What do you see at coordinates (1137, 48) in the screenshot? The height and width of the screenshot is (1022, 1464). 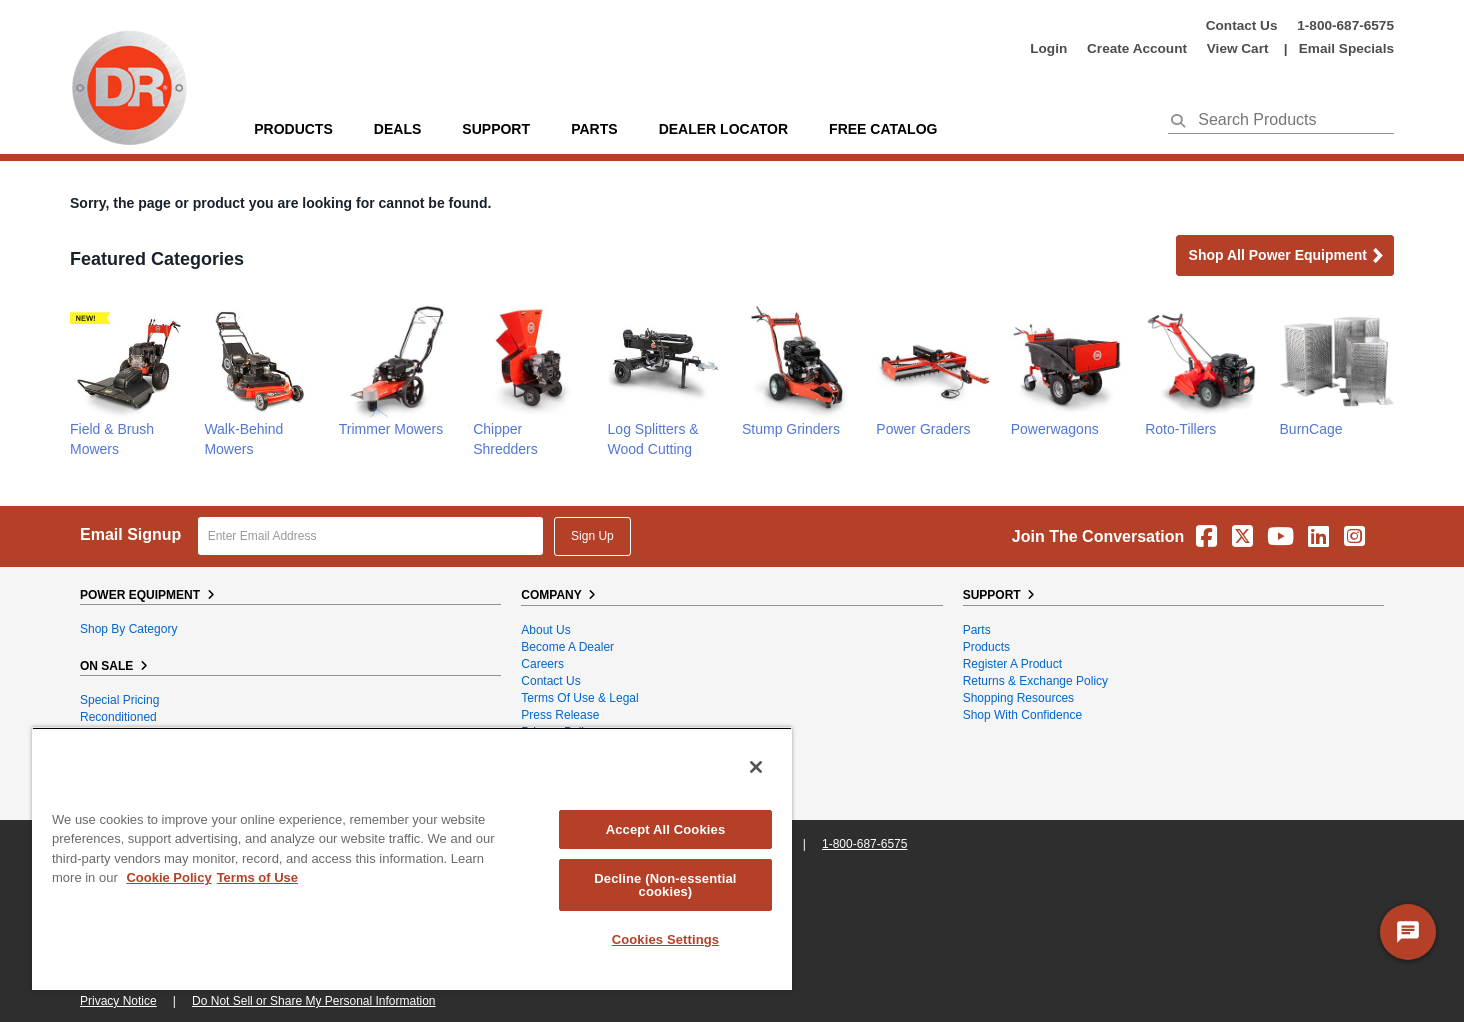 I see `create account` at bounding box center [1137, 48].